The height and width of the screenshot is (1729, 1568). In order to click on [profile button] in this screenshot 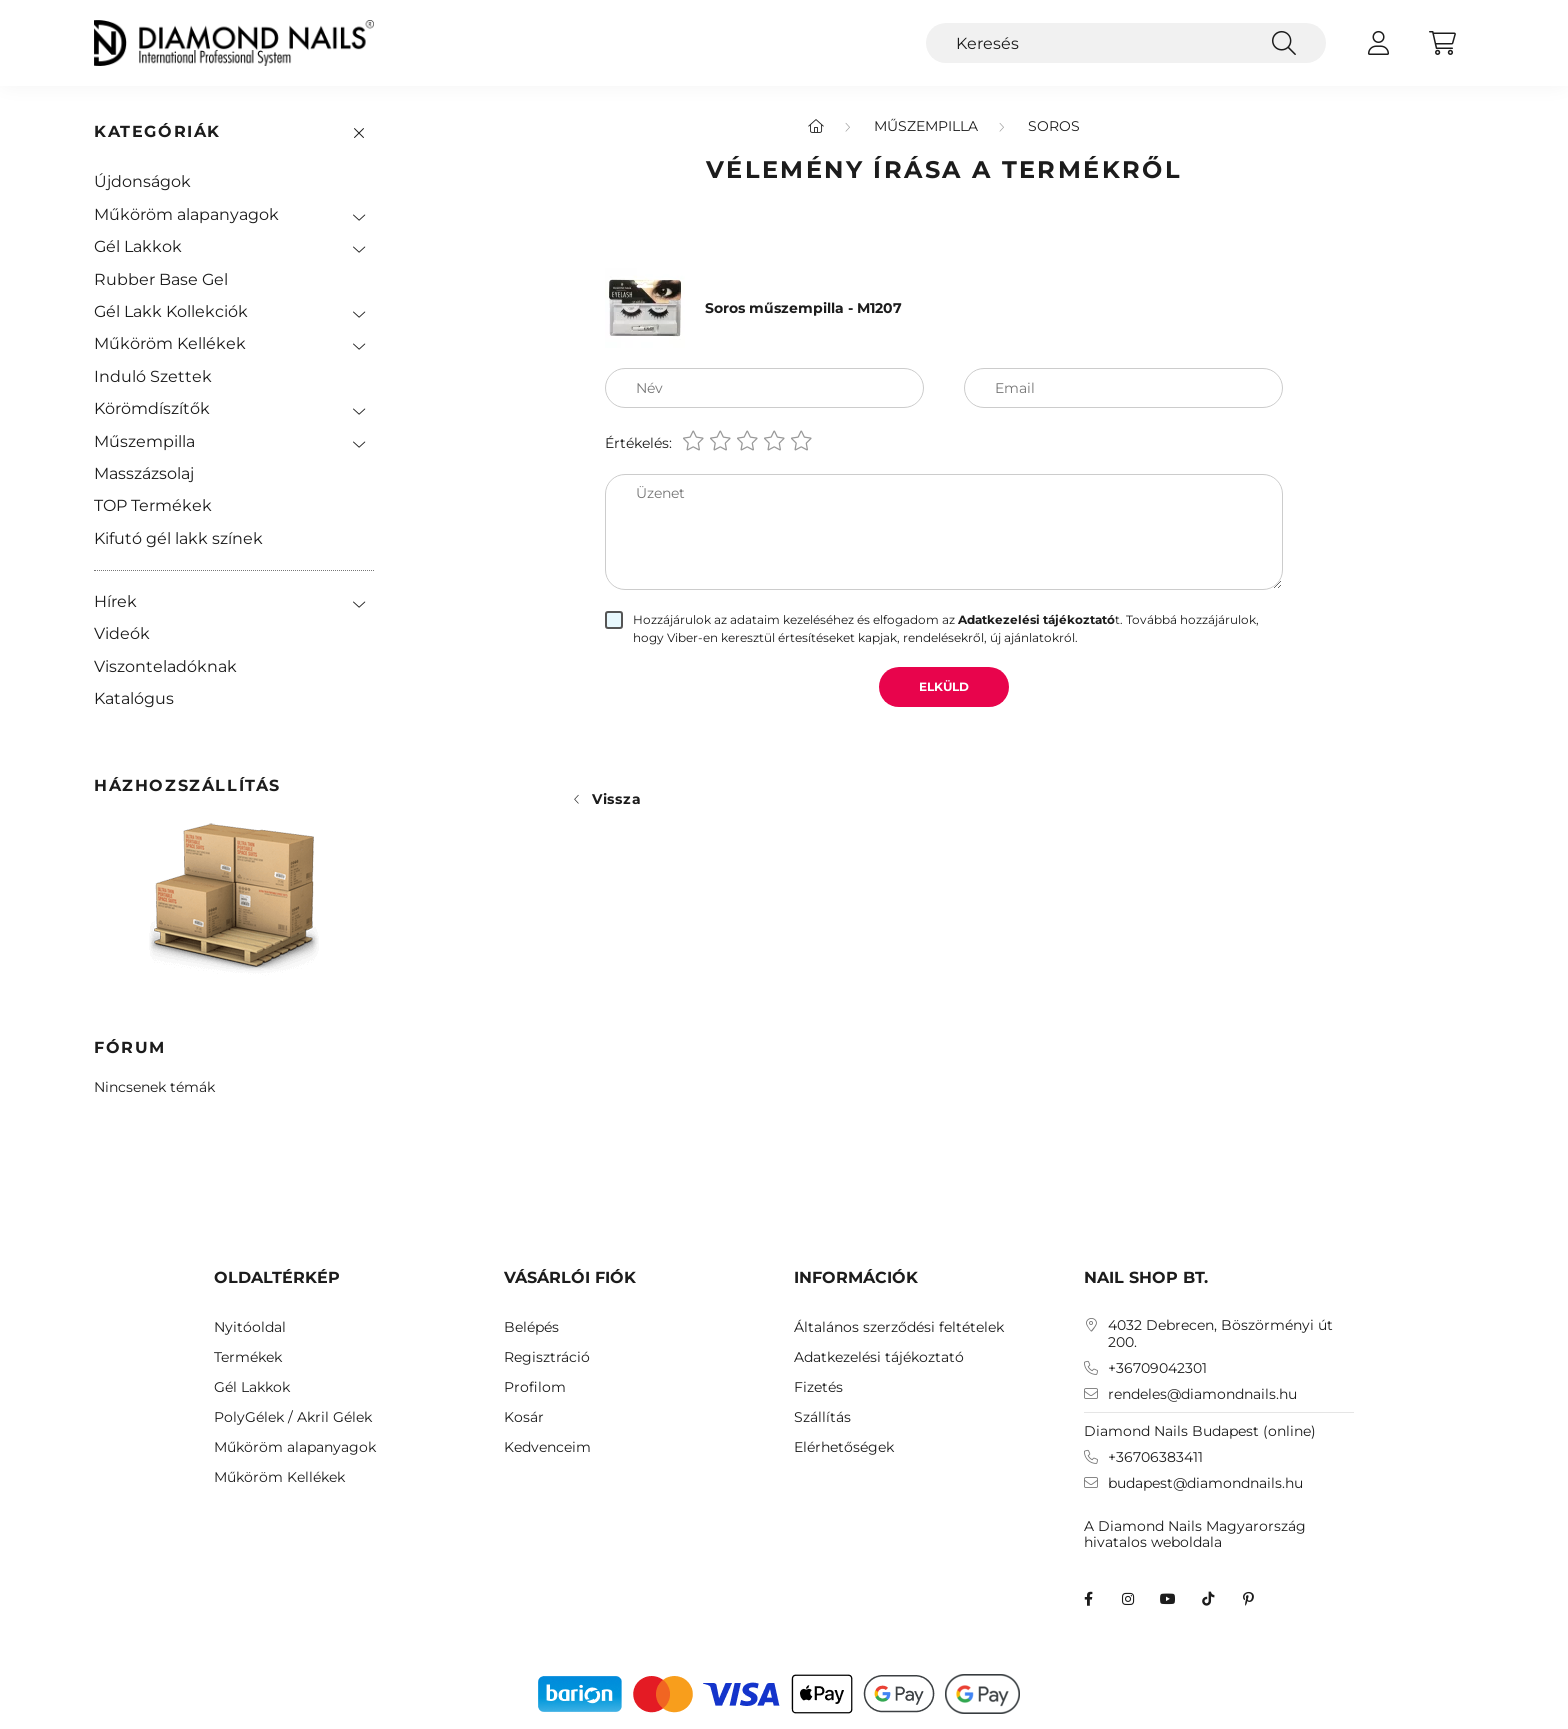, I will do `click(1378, 43)`.